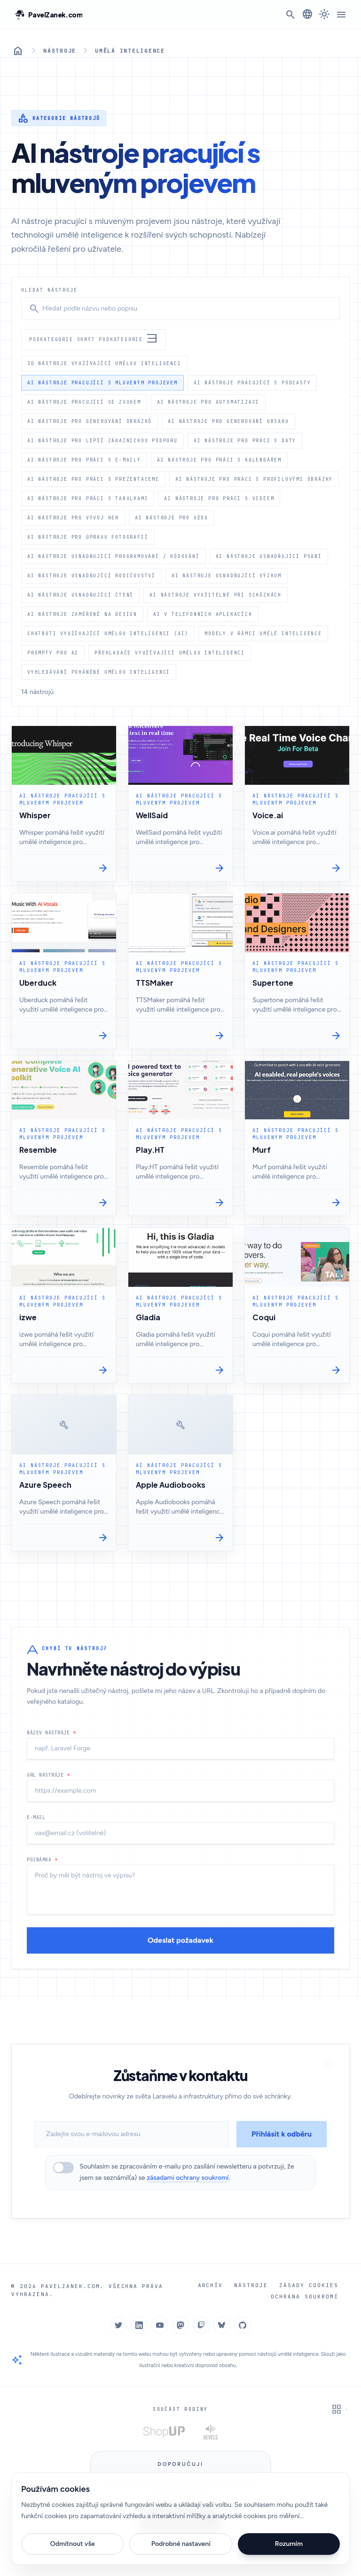 The width and height of the screenshot is (361, 2576). I want to click on AI nástroje usnadňující rodičovství, so click(91, 575).